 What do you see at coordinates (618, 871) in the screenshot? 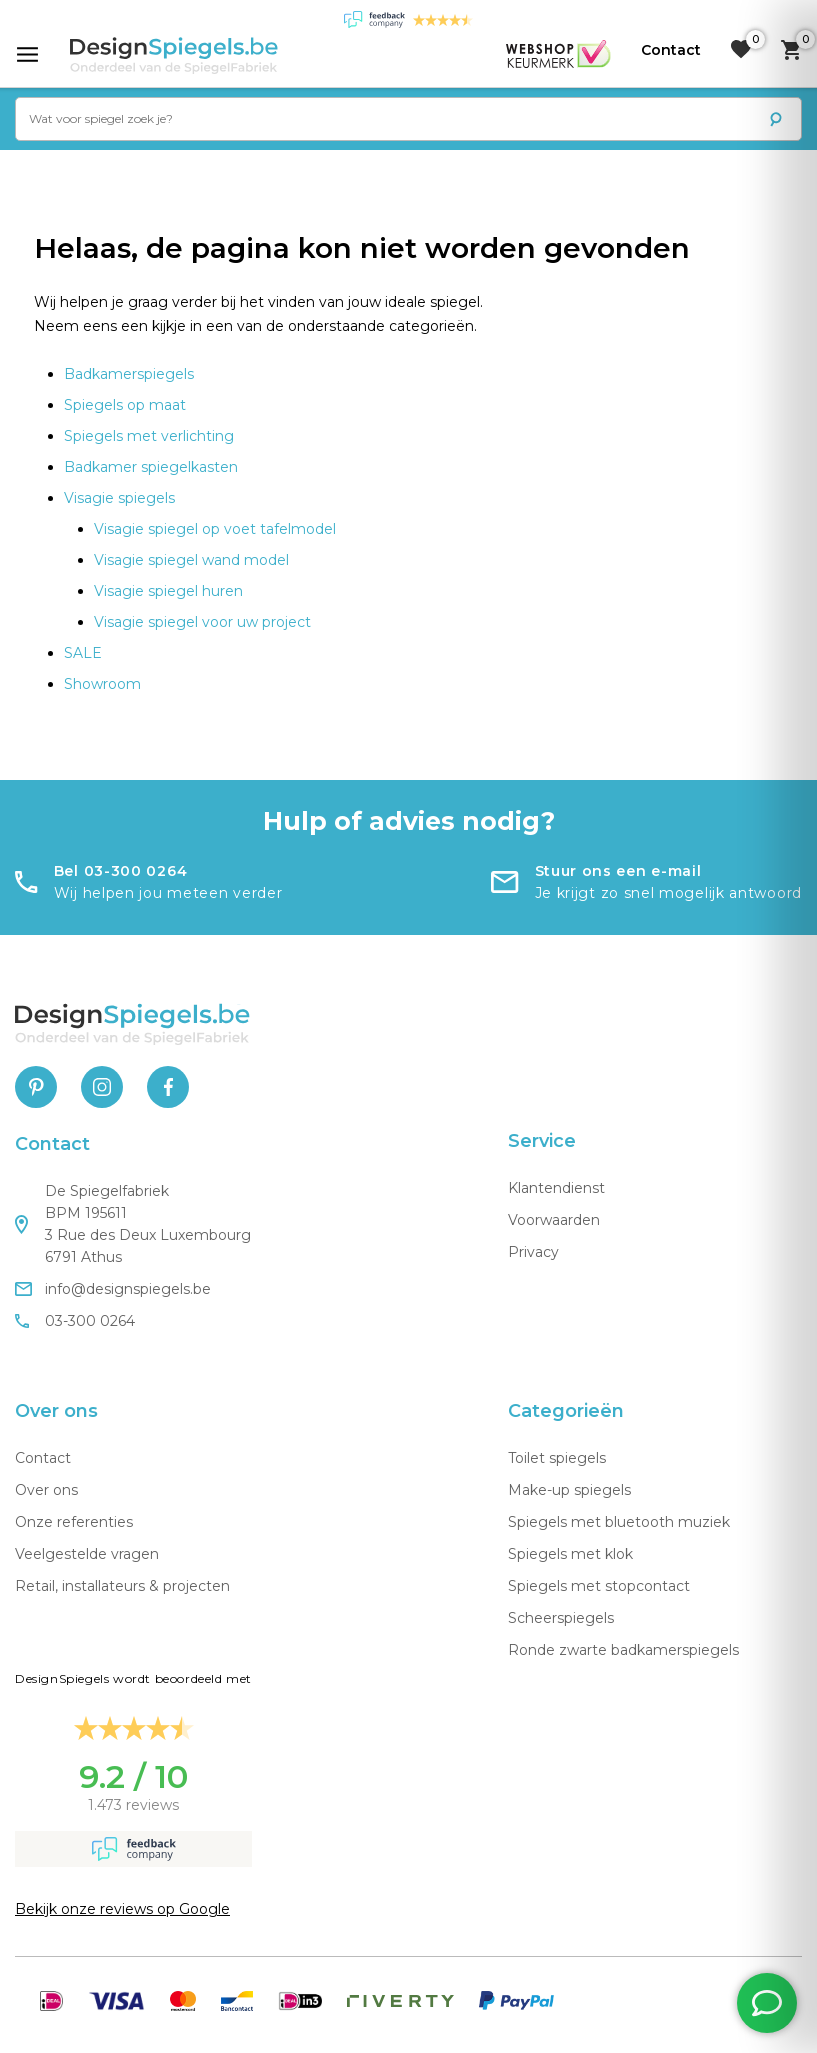
I see `Stuur ons een e-mail` at bounding box center [618, 871].